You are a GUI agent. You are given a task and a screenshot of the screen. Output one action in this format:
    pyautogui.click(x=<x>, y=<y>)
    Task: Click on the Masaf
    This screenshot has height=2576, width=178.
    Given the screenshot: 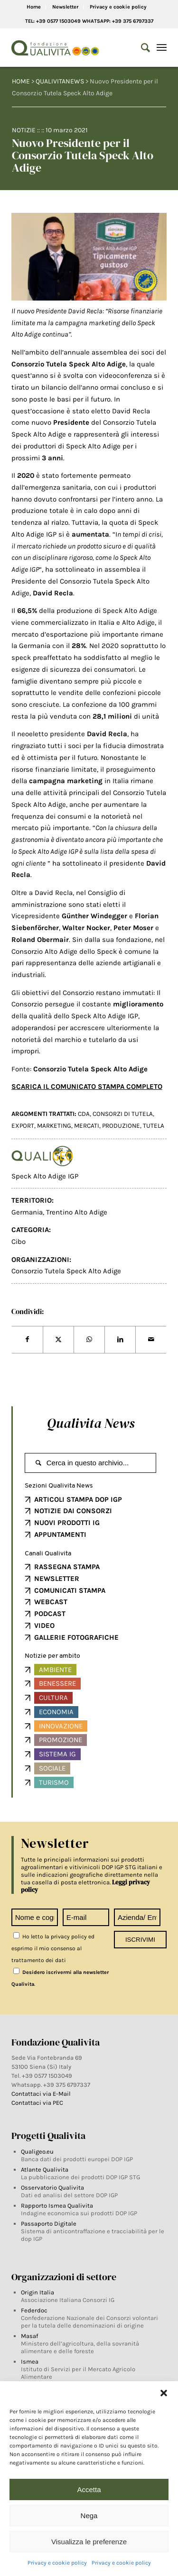 What is the action you would take?
    pyautogui.click(x=29, y=2335)
    